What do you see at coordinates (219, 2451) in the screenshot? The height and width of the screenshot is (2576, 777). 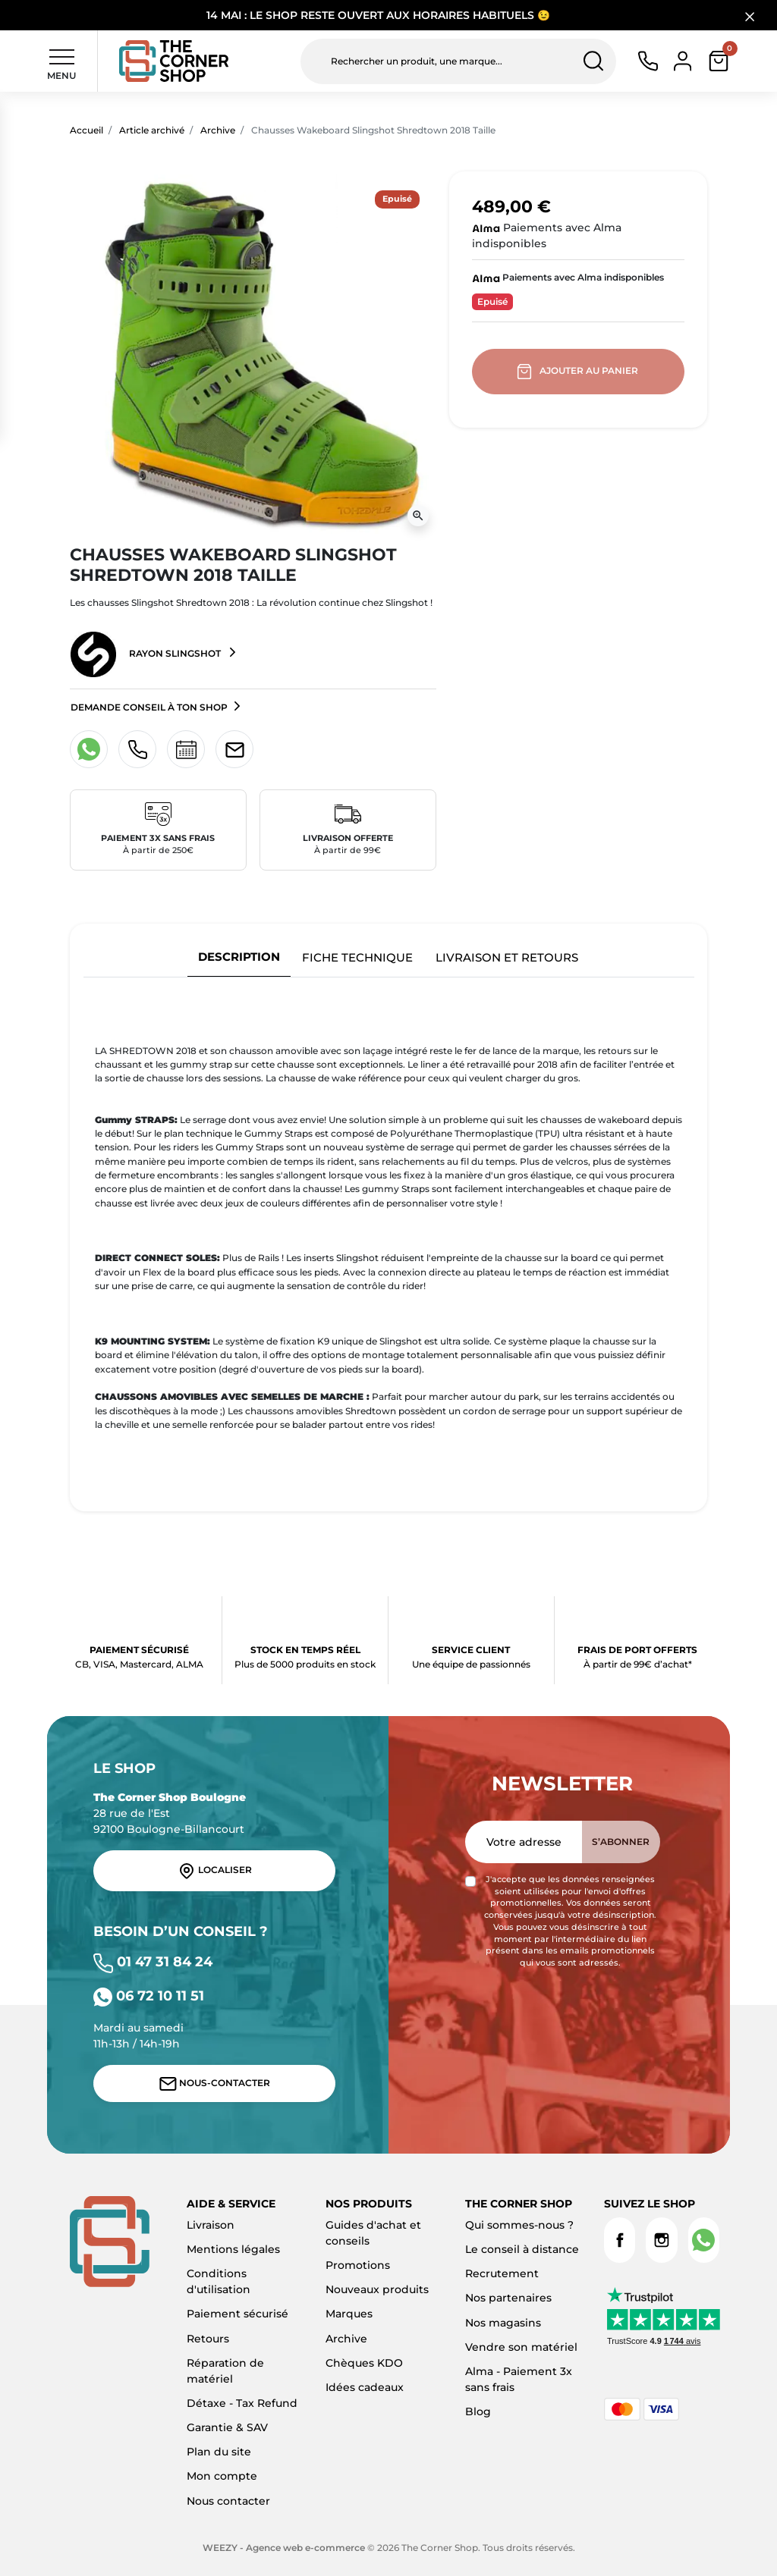 I see `Plan du site` at bounding box center [219, 2451].